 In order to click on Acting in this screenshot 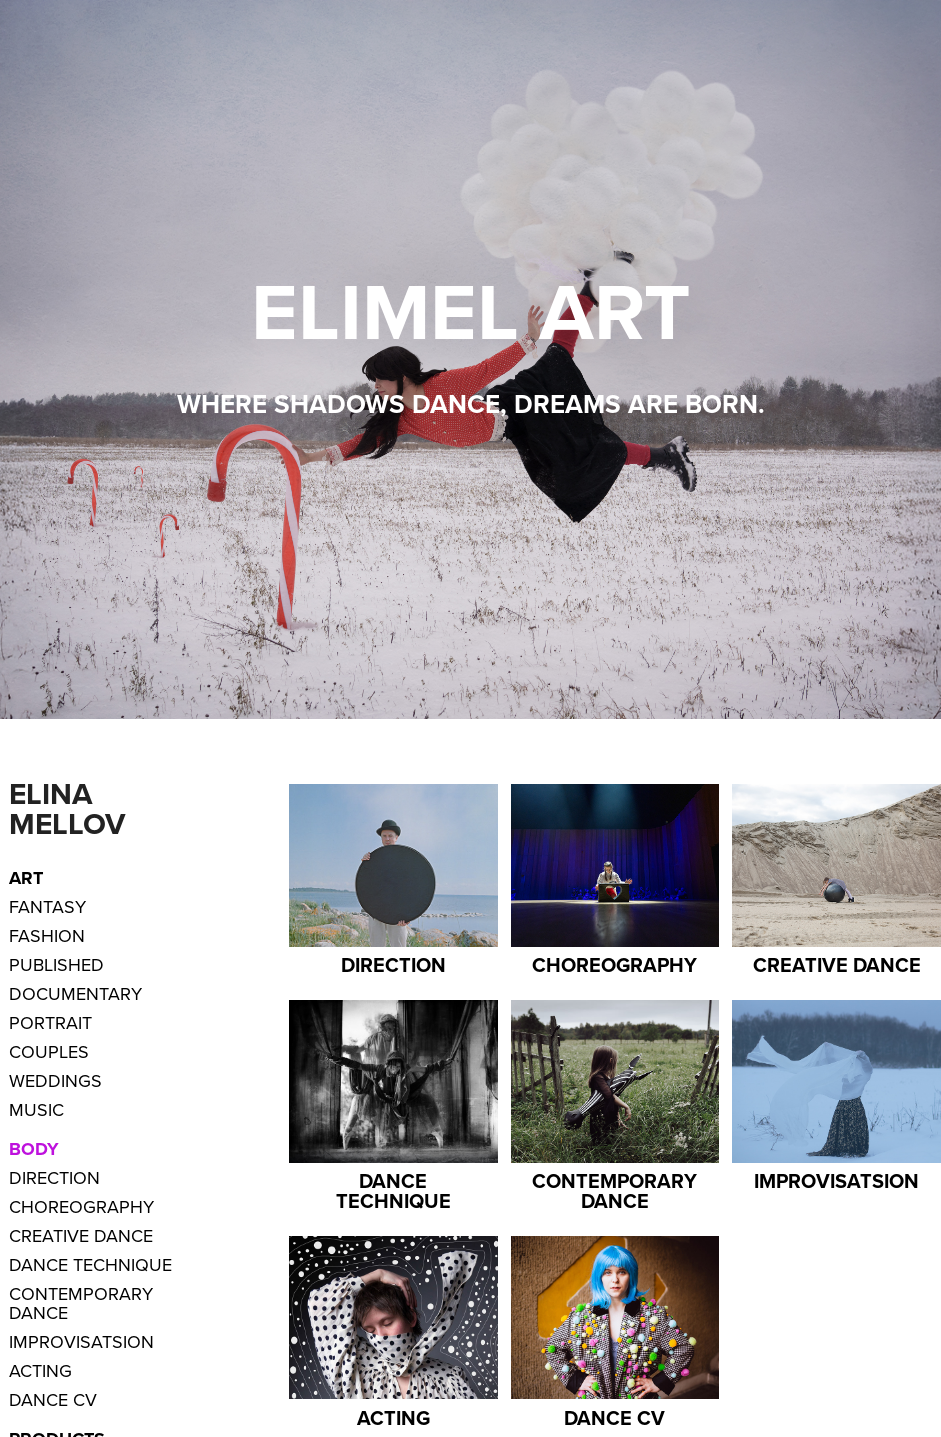, I will do `click(40, 1370)`.